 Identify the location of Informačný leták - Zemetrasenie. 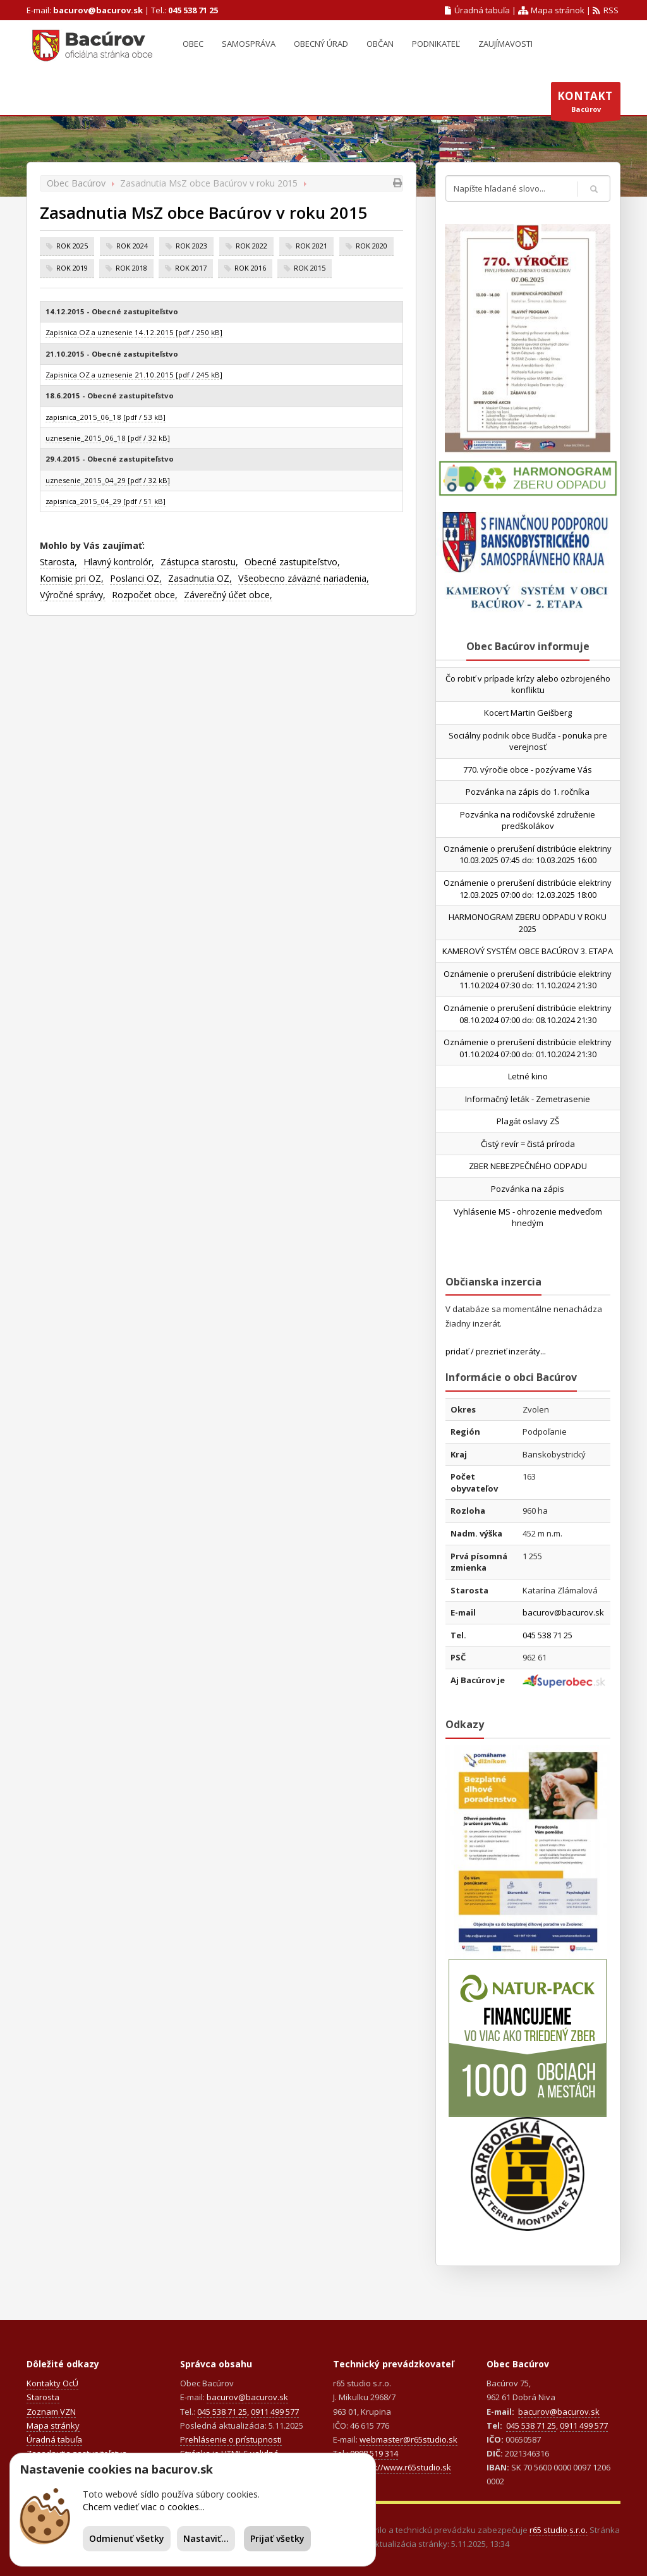
(527, 1099).